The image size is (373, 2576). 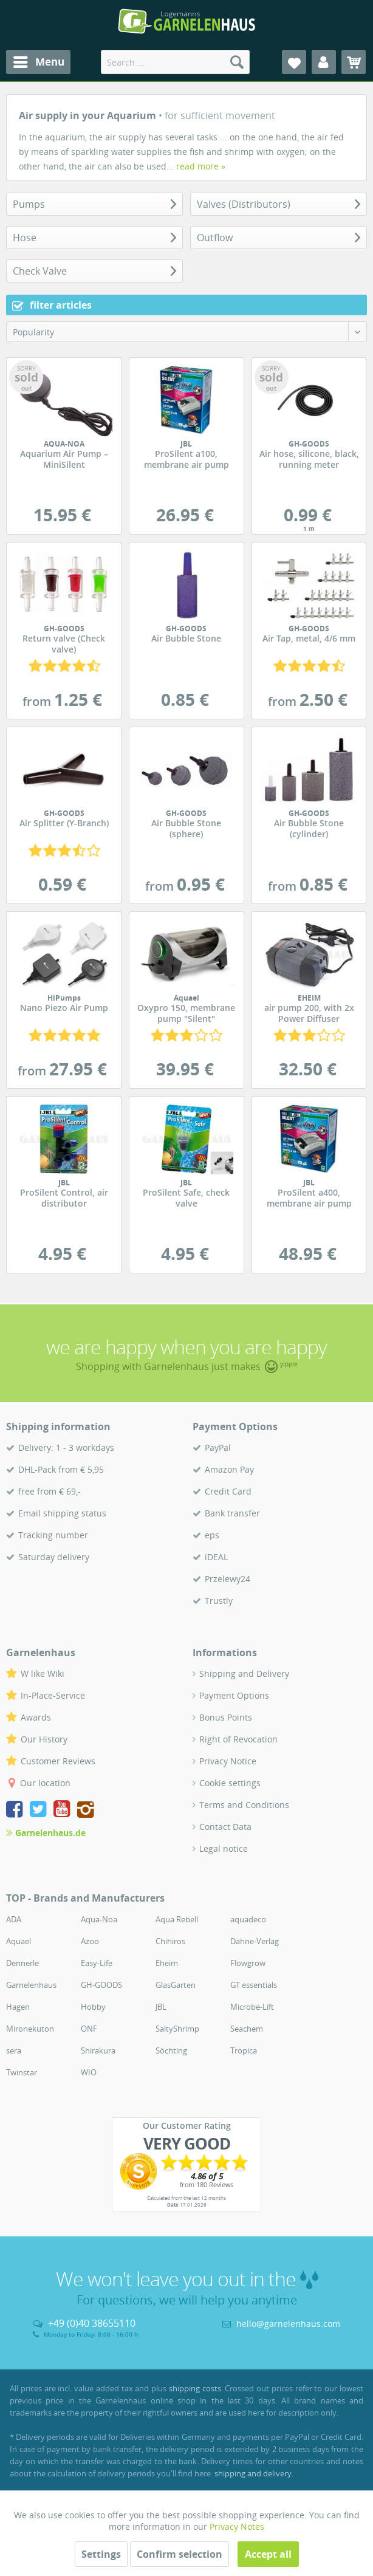 What do you see at coordinates (179, 2554) in the screenshot?
I see `Confirm selection` at bounding box center [179, 2554].